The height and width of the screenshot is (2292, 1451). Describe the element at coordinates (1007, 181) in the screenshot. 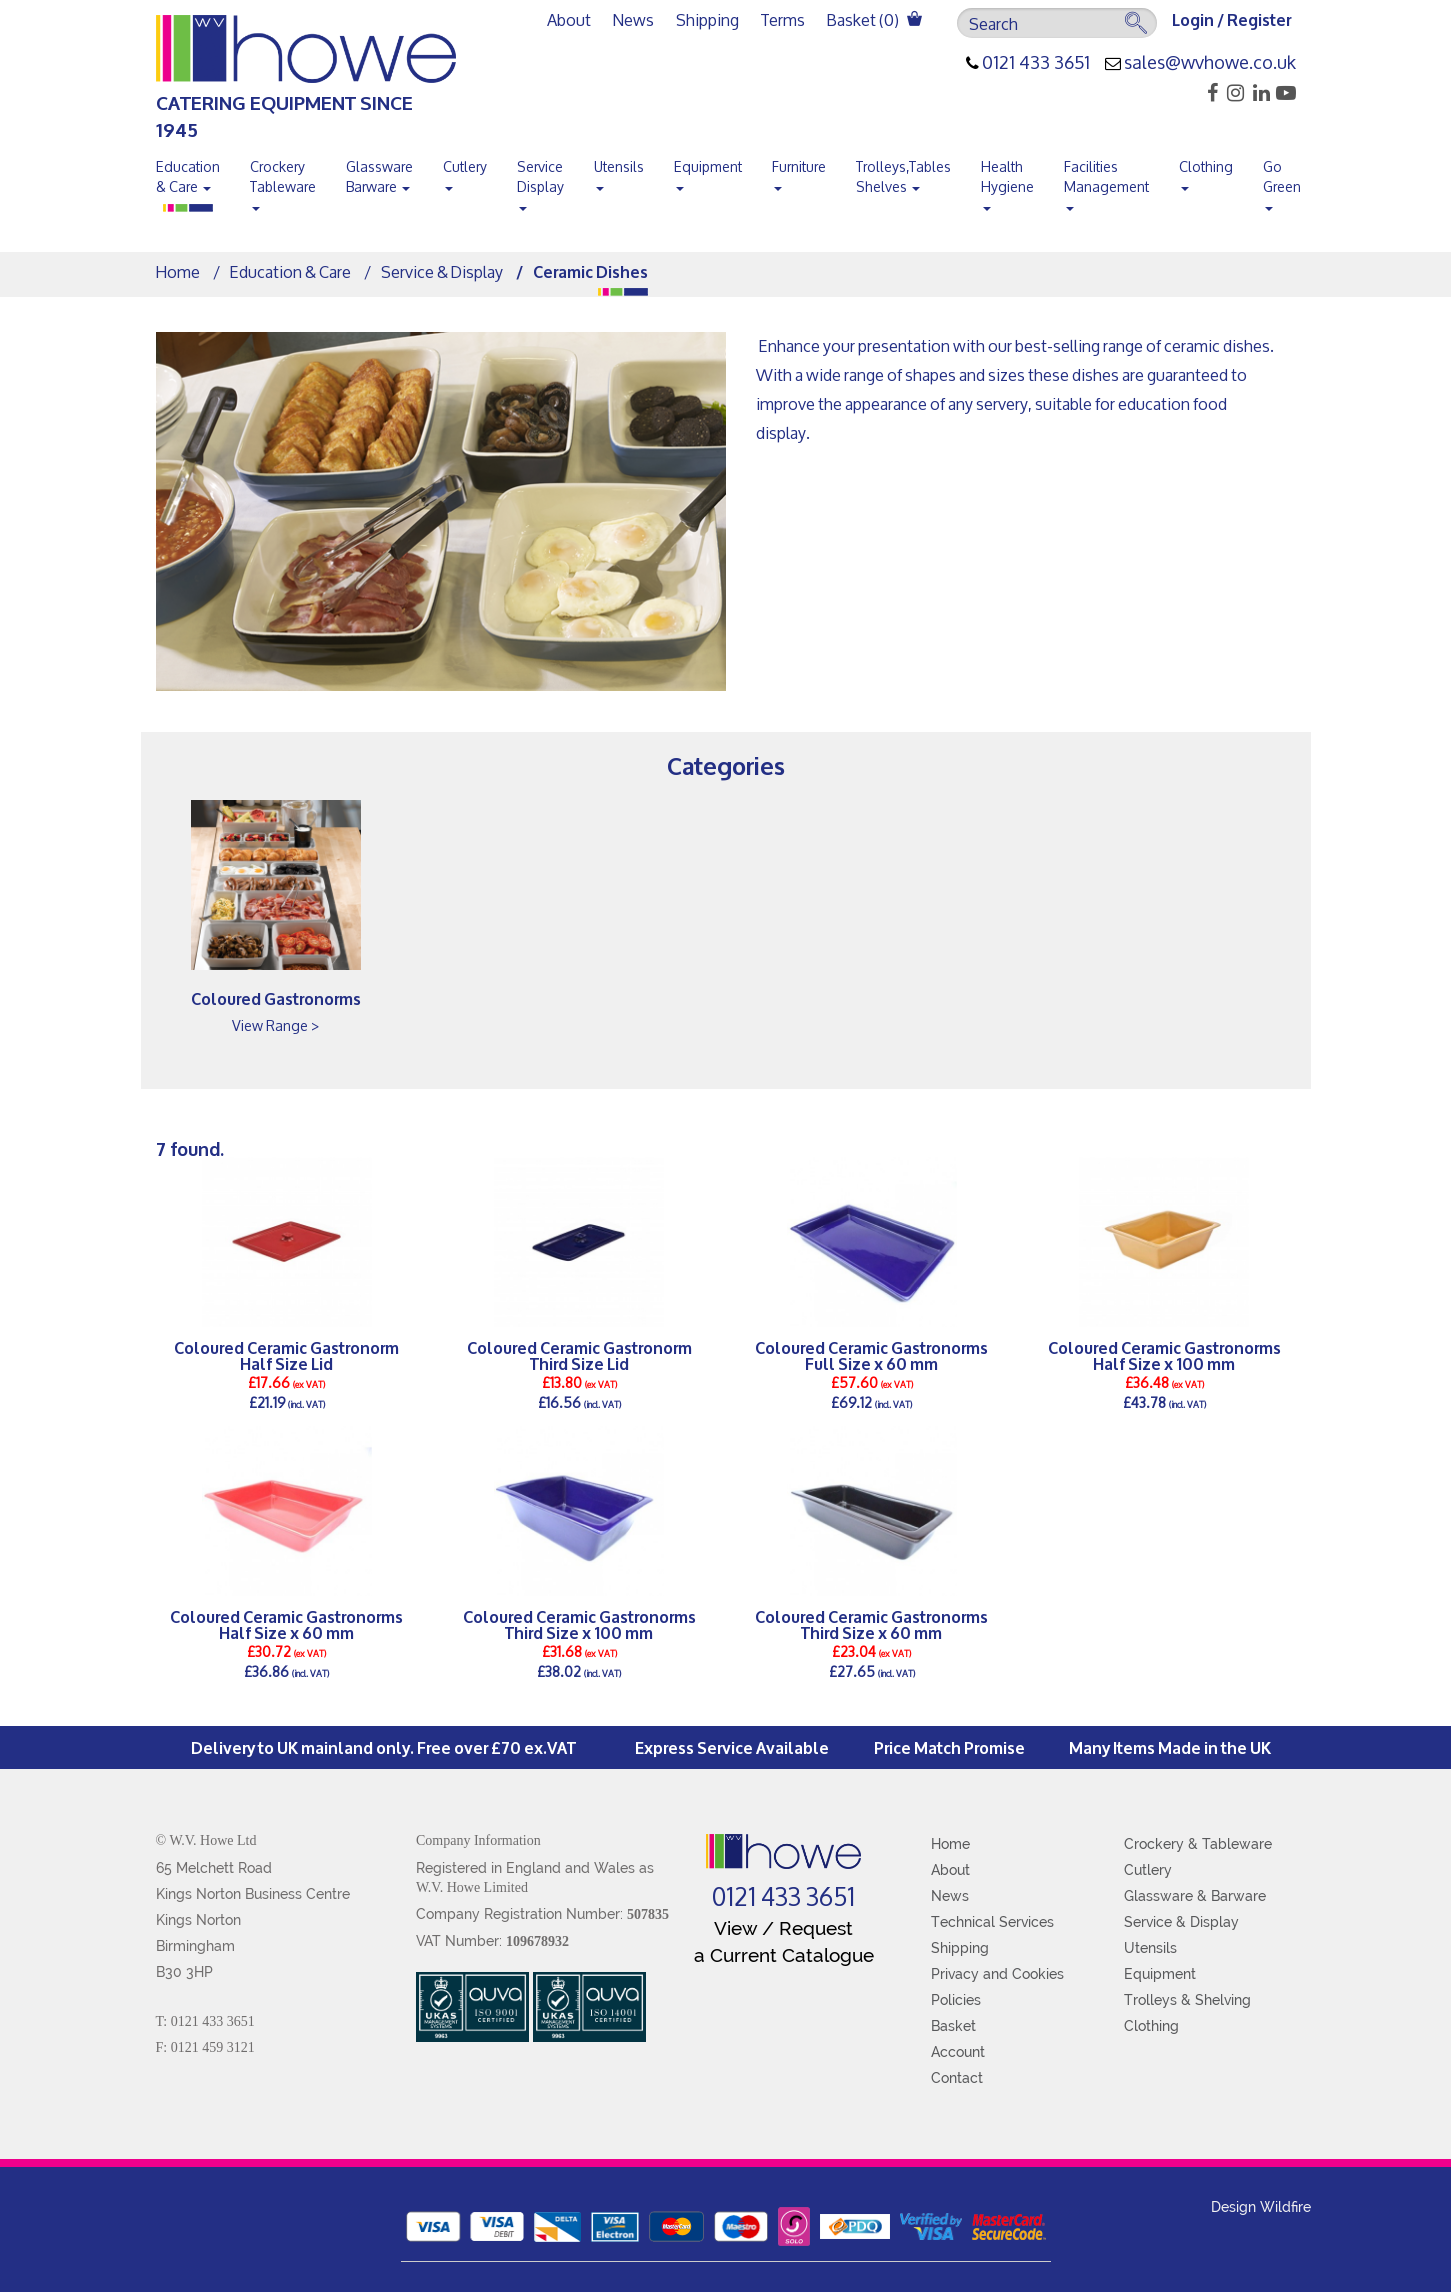

I see `Health Hygiene` at that location.